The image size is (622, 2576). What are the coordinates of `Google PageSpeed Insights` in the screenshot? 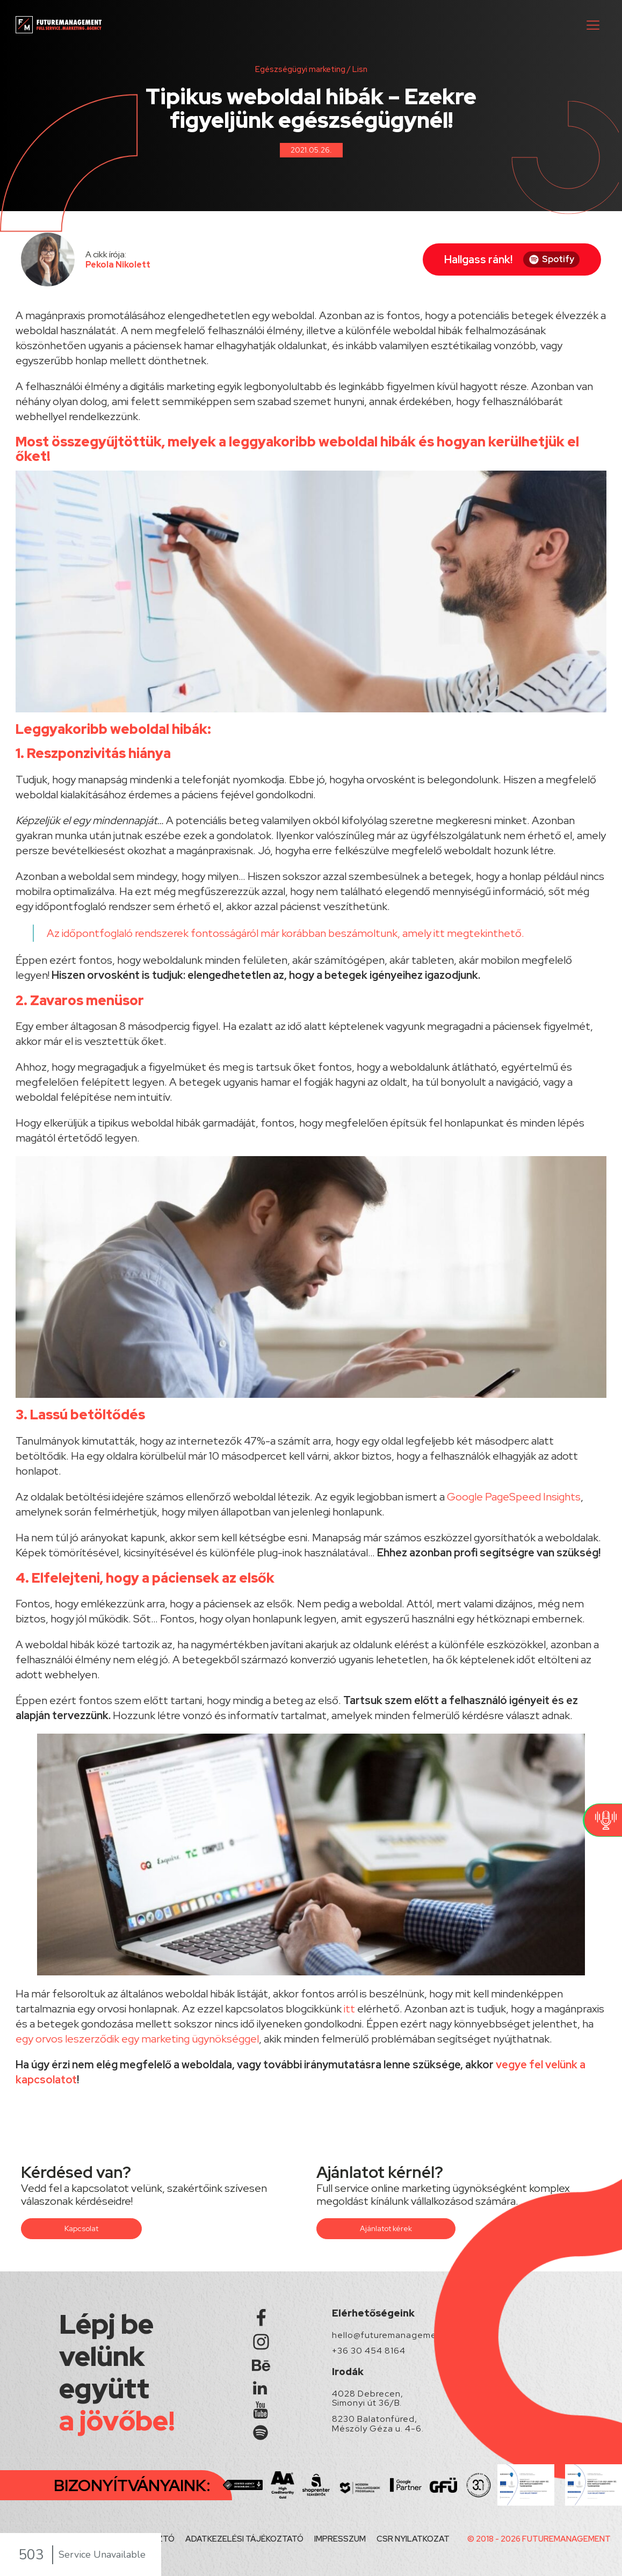 It's located at (514, 1497).